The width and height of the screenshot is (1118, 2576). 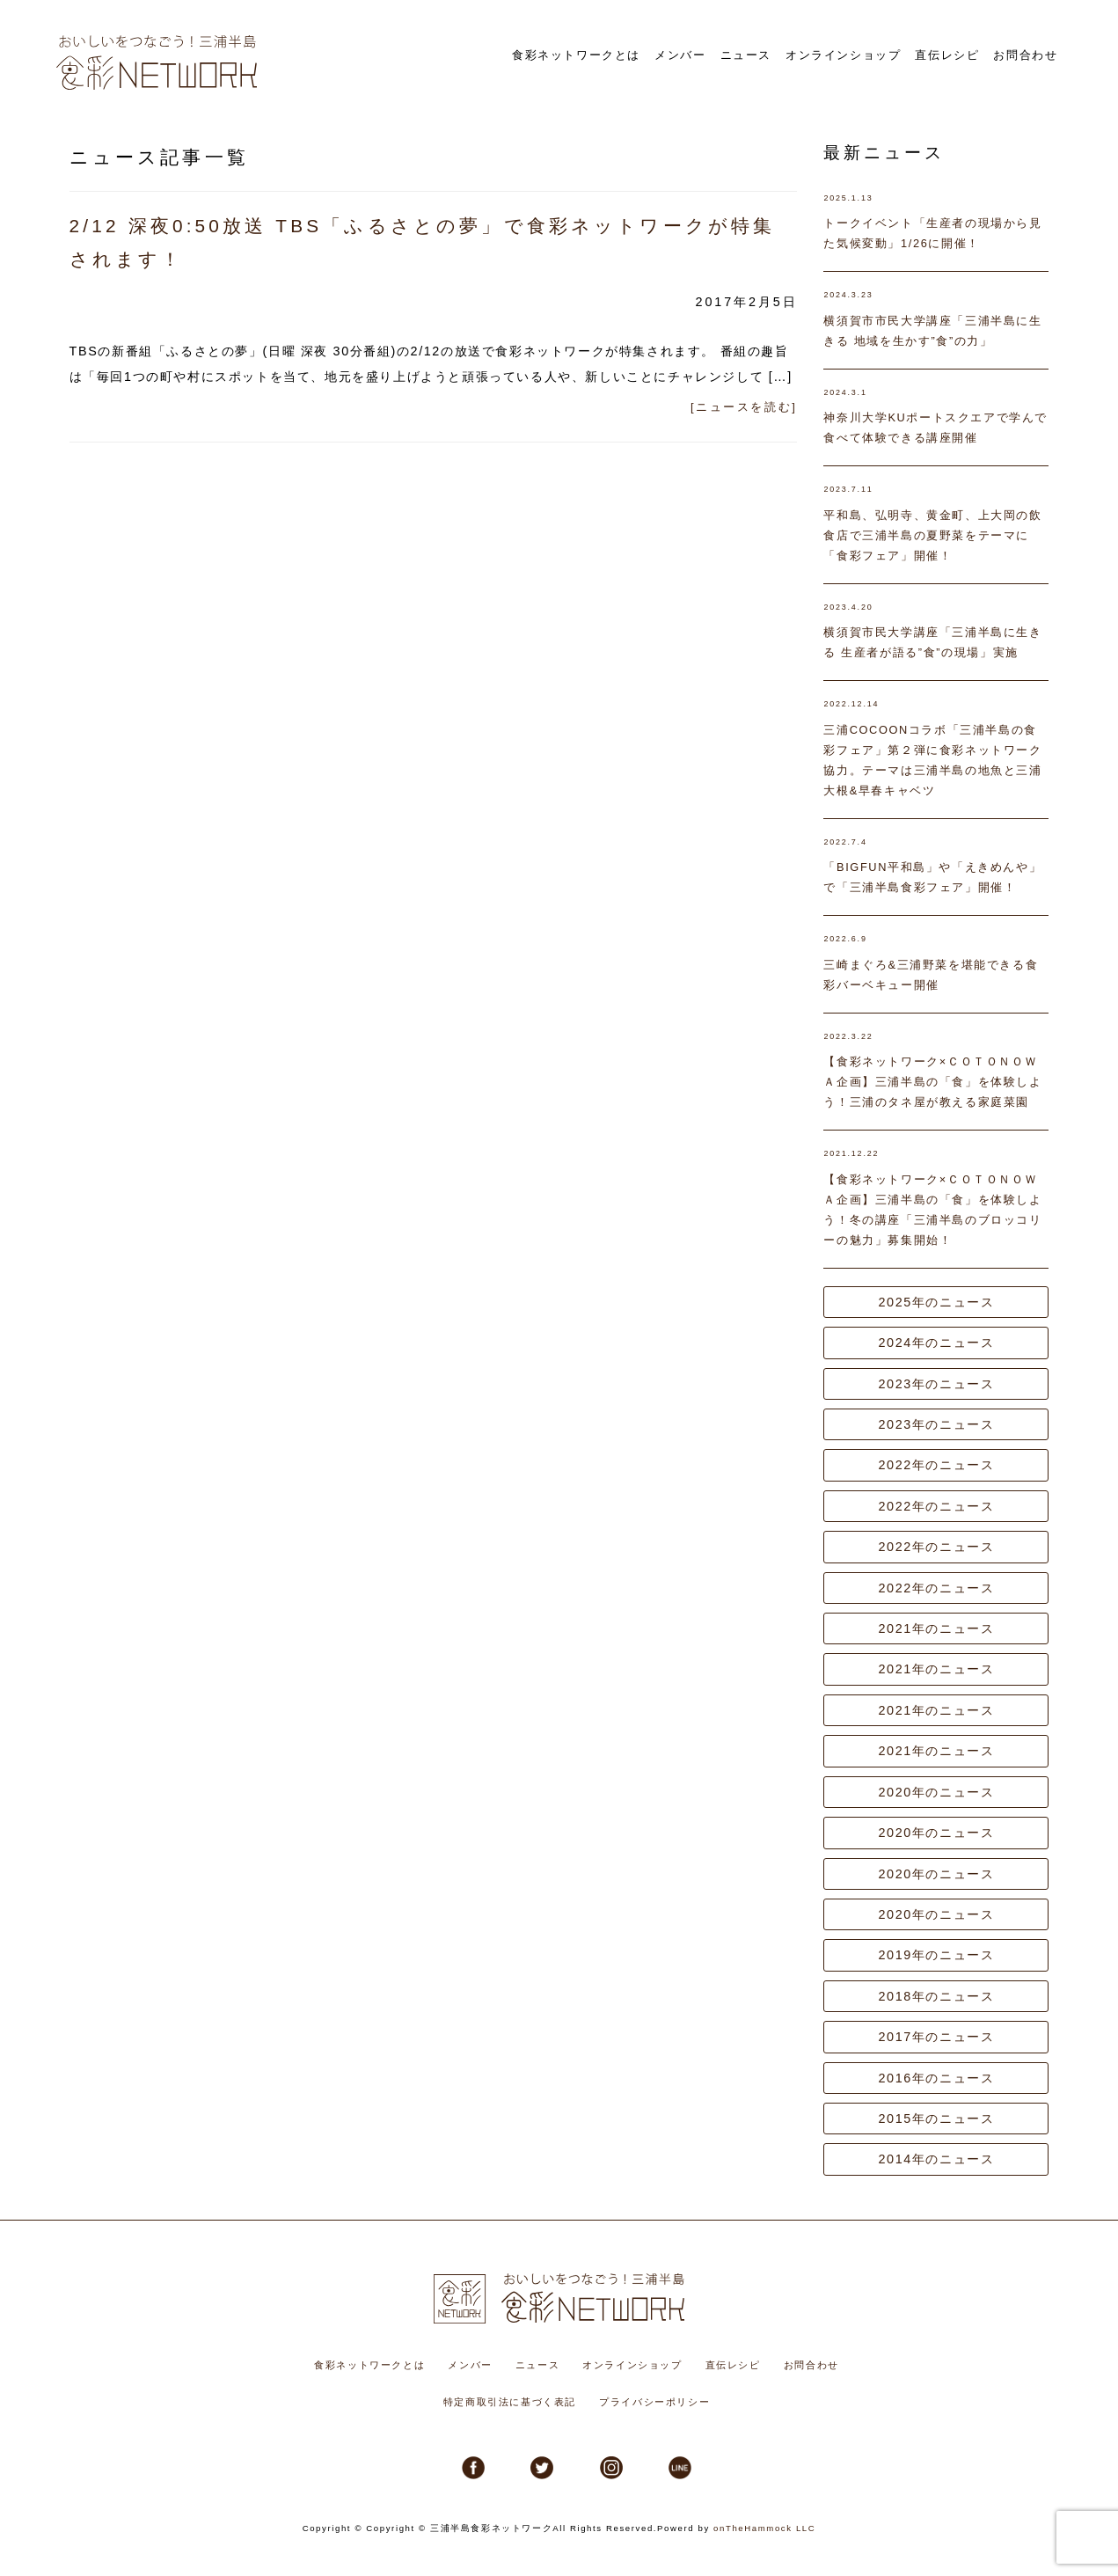 I want to click on 平和島、弘明寺、黄金町、上大岡の飲食店で三浦半島の夏野菜をテーマに「食彩フェア」開催！, so click(x=932, y=535).